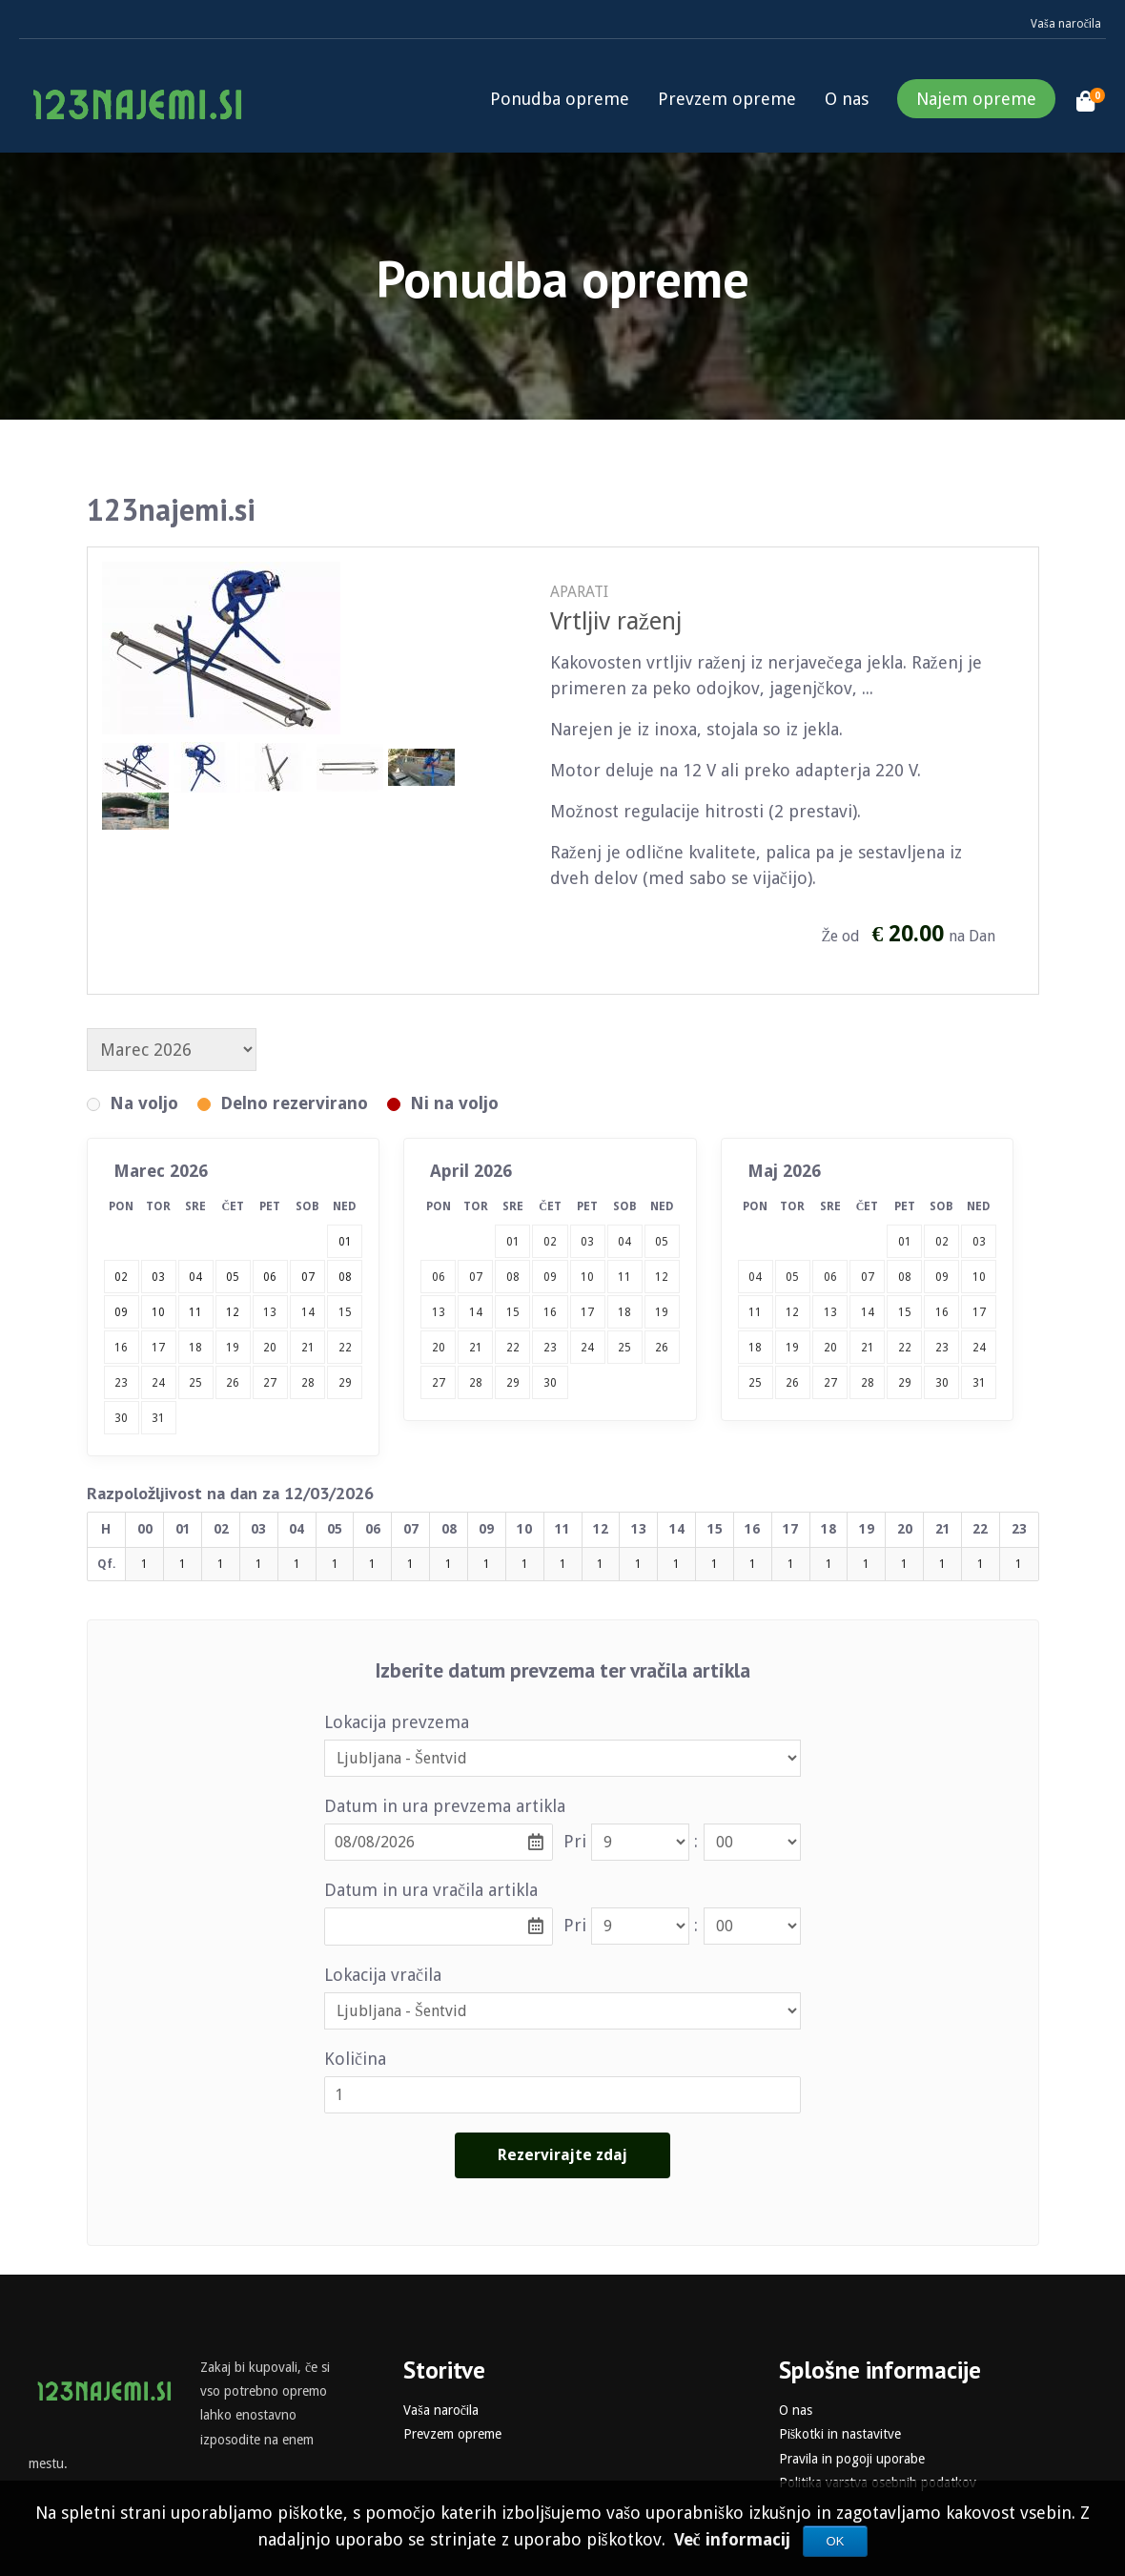 This screenshot has width=1125, height=2576. I want to click on 13, so click(269, 1312).